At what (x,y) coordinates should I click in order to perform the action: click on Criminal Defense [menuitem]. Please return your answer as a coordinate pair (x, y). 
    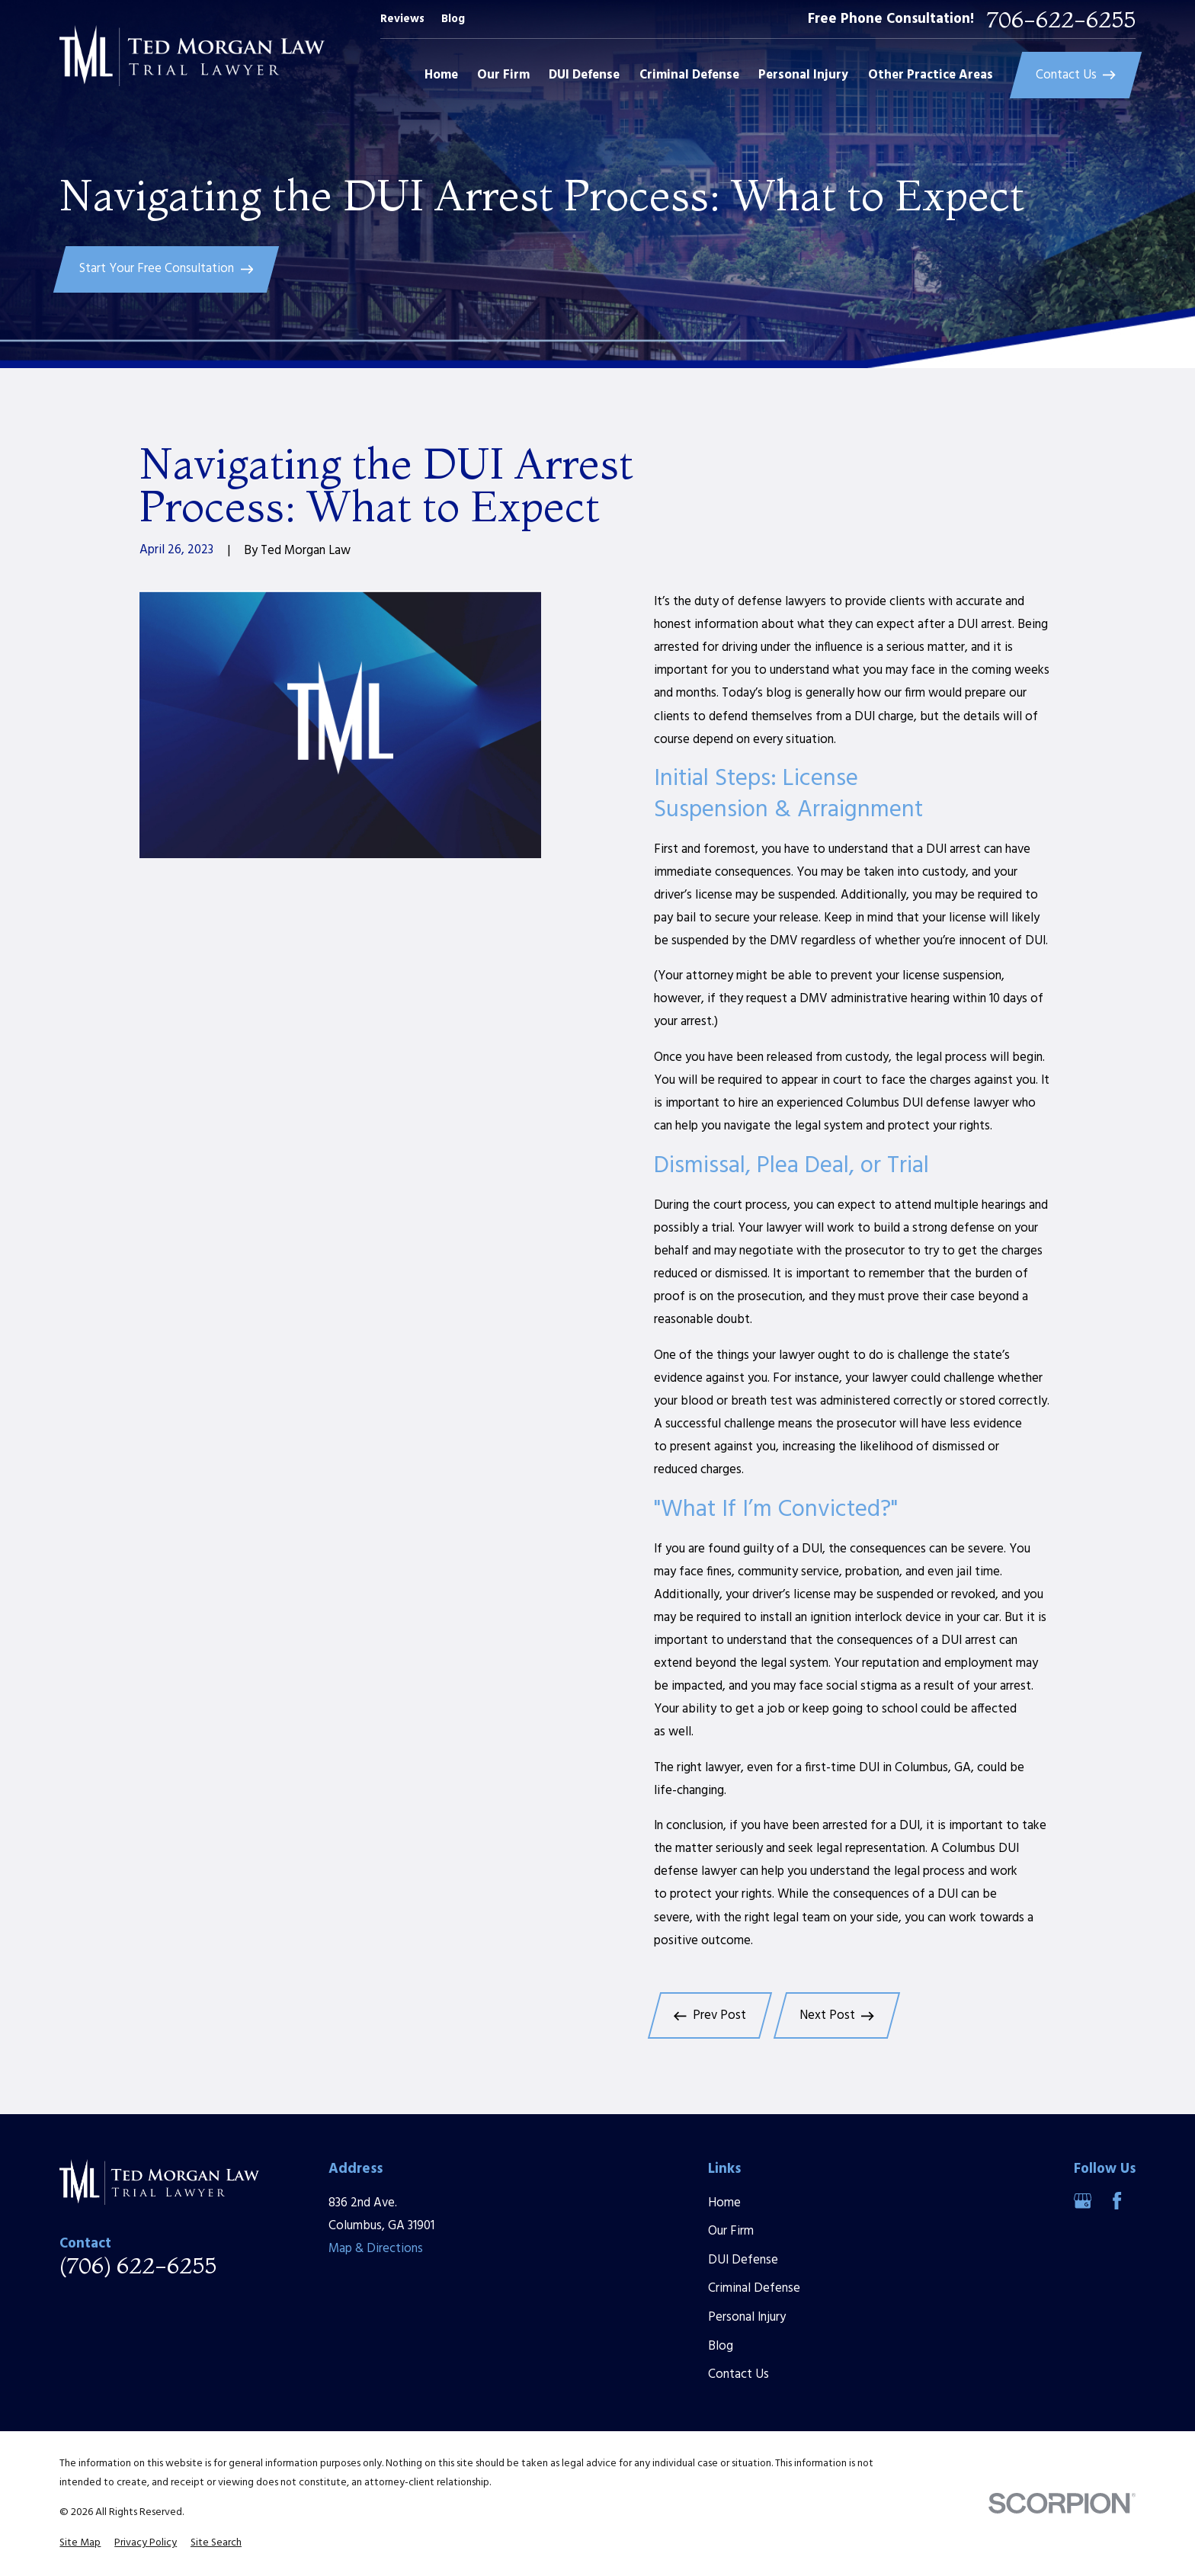
    Looking at the image, I should click on (689, 75).